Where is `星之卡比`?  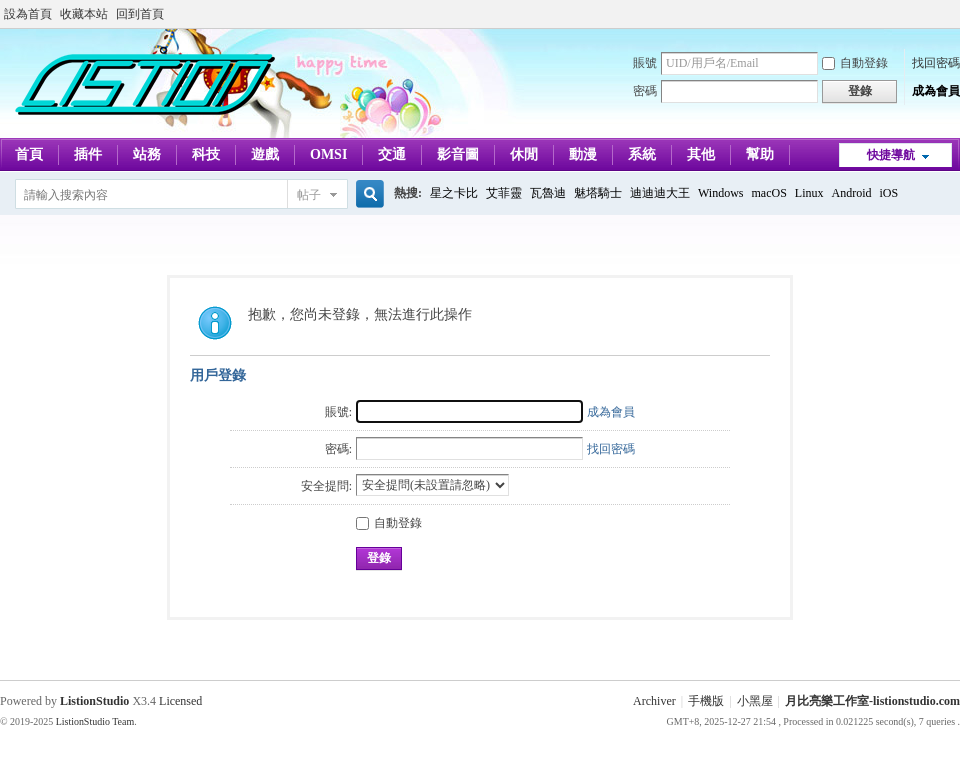 星之卡比 is located at coordinates (454, 193).